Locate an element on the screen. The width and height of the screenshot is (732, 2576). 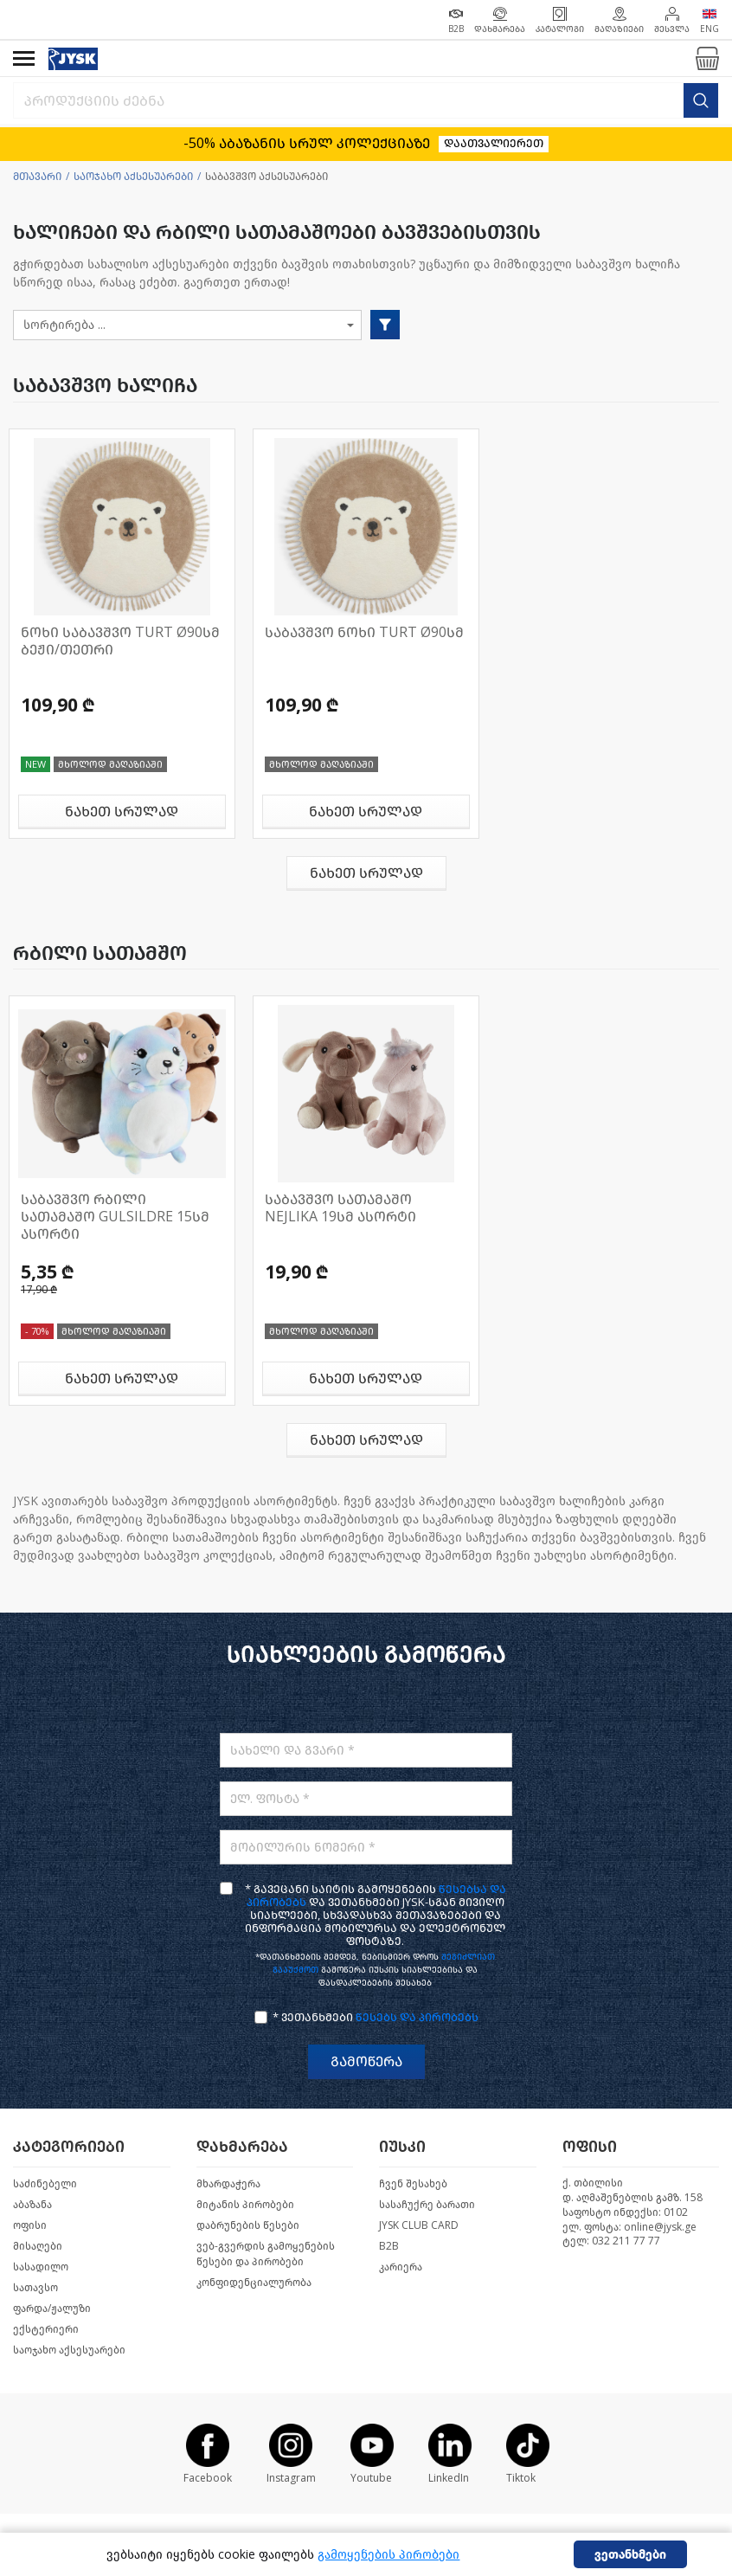
საძინებელი is located at coordinates (45, 2184).